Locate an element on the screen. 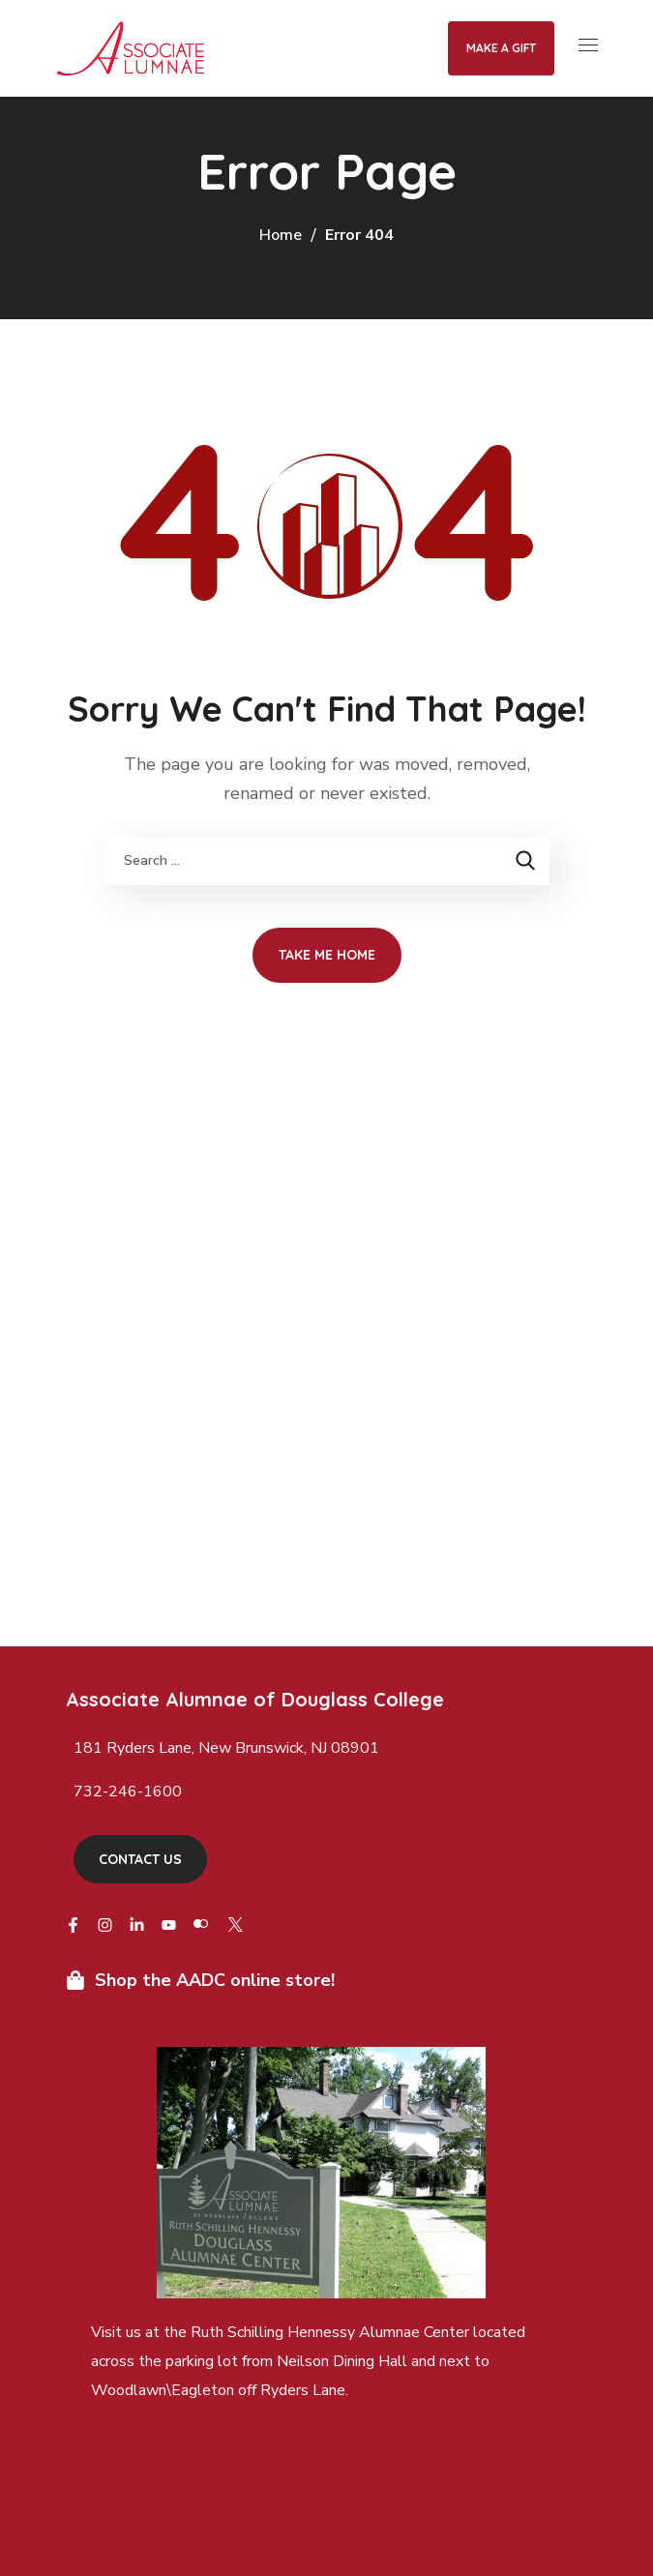 This screenshot has height=2576, width=653. [button] is located at coordinates (140, 1859).